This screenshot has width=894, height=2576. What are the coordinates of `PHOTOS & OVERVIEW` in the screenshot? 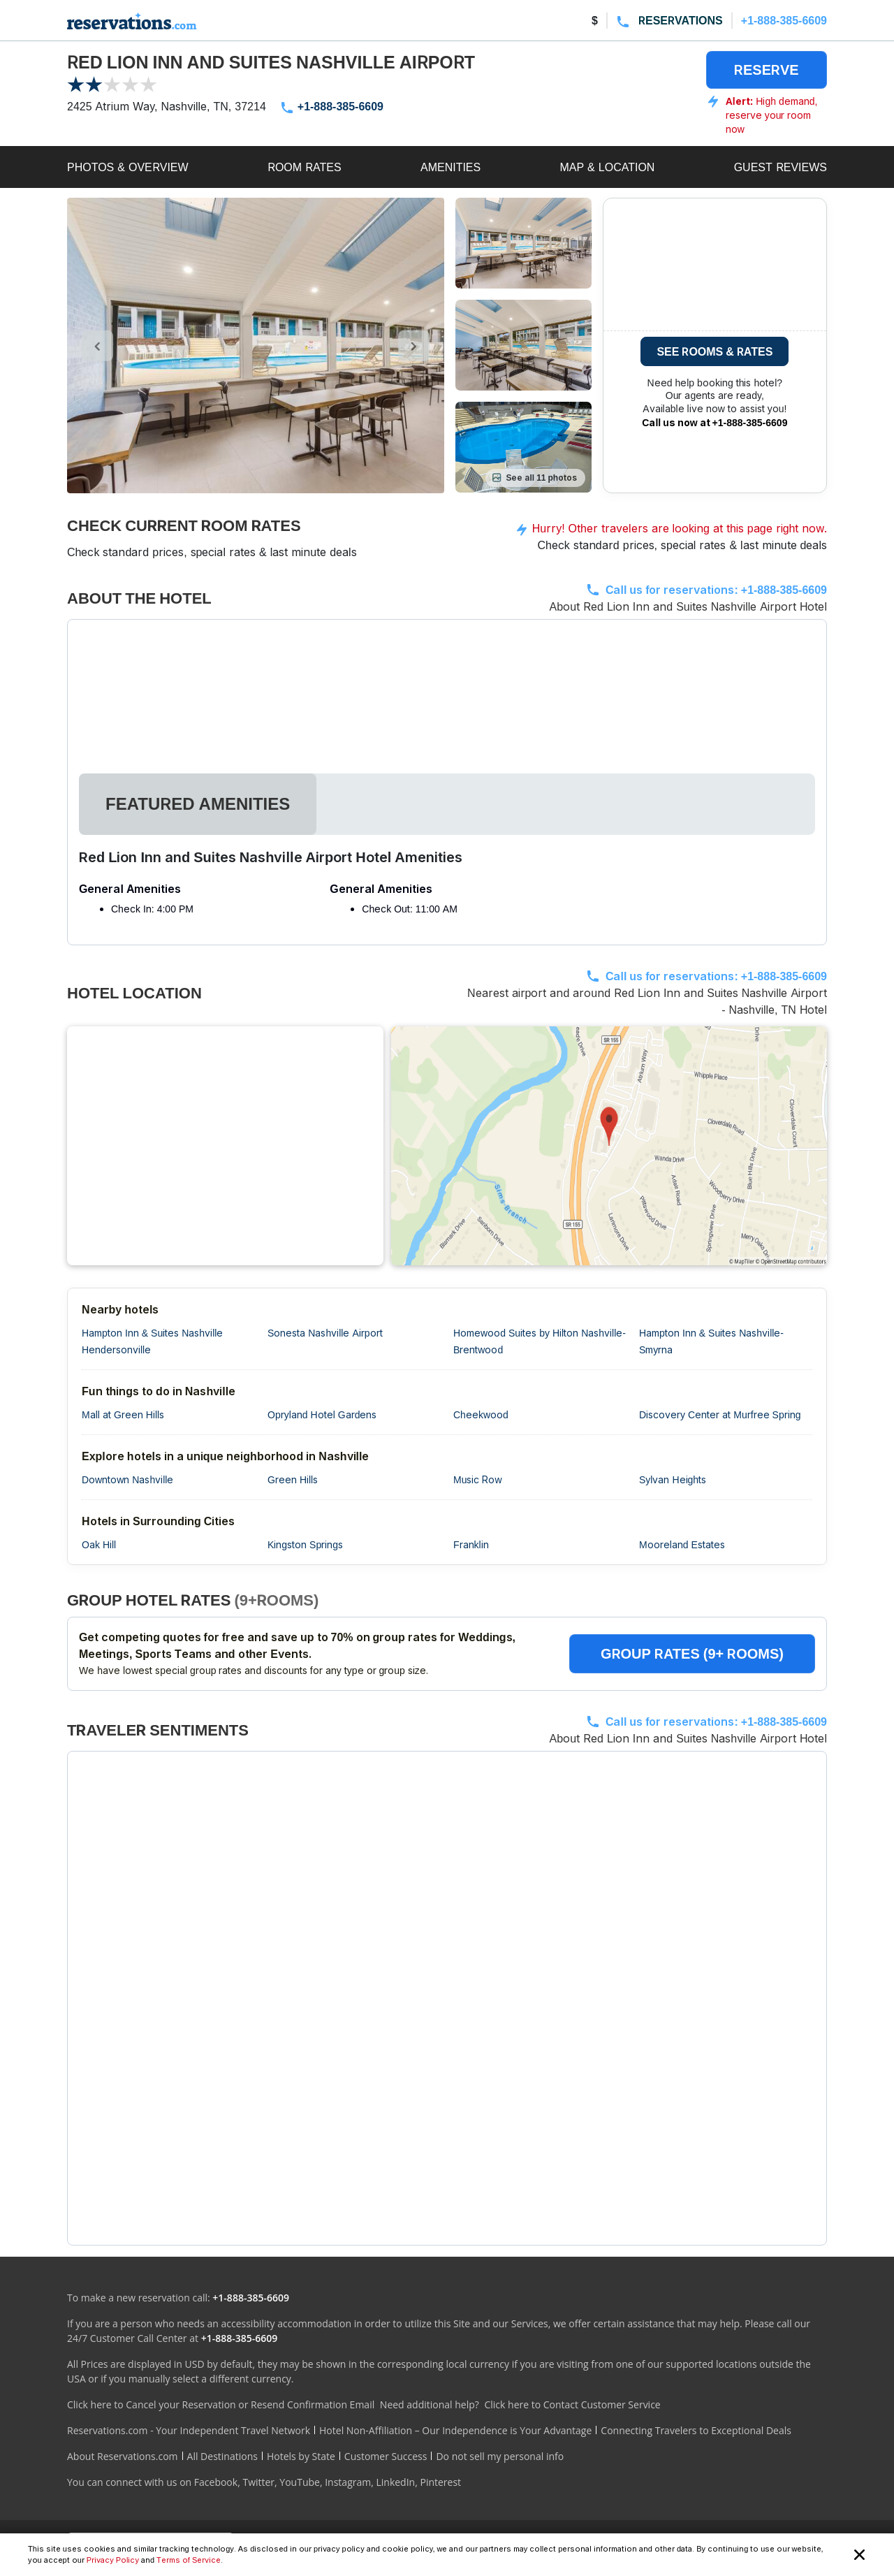 It's located at (128, 167).